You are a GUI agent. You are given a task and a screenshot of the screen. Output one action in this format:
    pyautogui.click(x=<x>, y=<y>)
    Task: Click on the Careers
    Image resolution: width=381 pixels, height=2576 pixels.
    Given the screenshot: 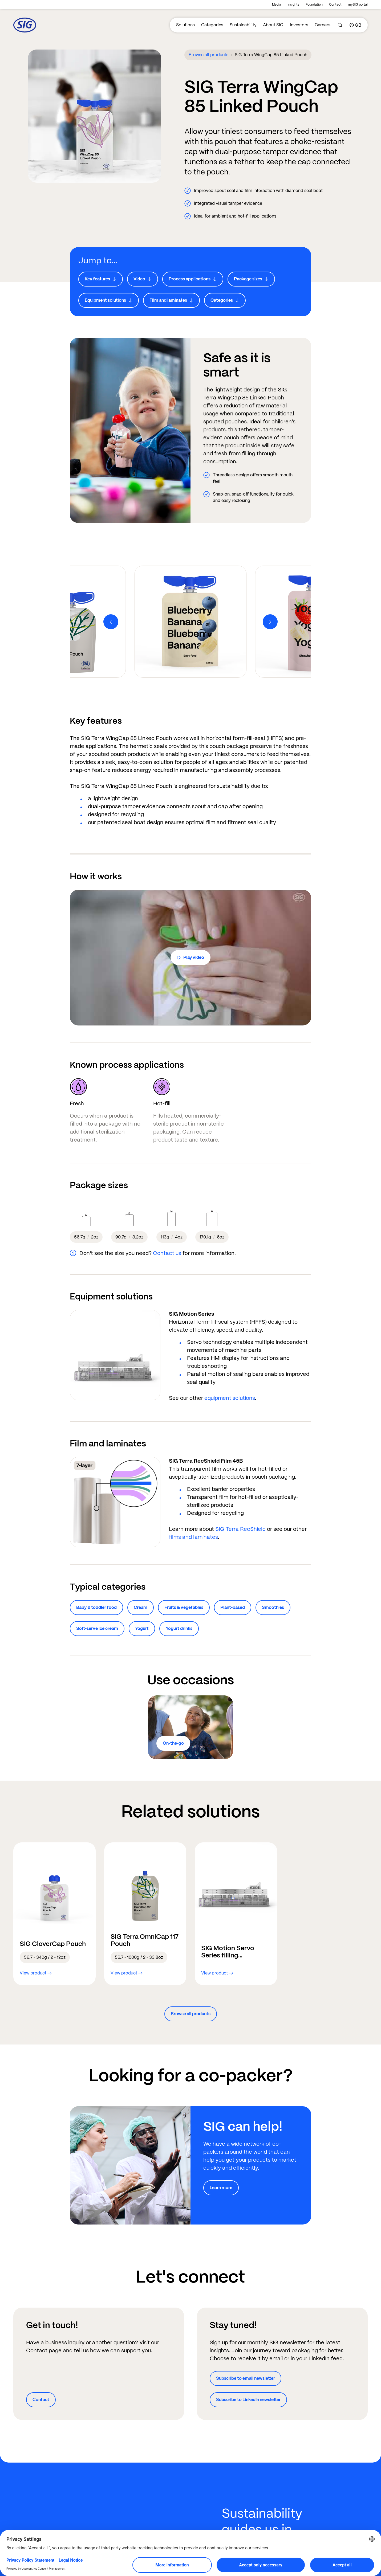 What is the action you would take?
    pyautogui.click(x=322, y=25)
    